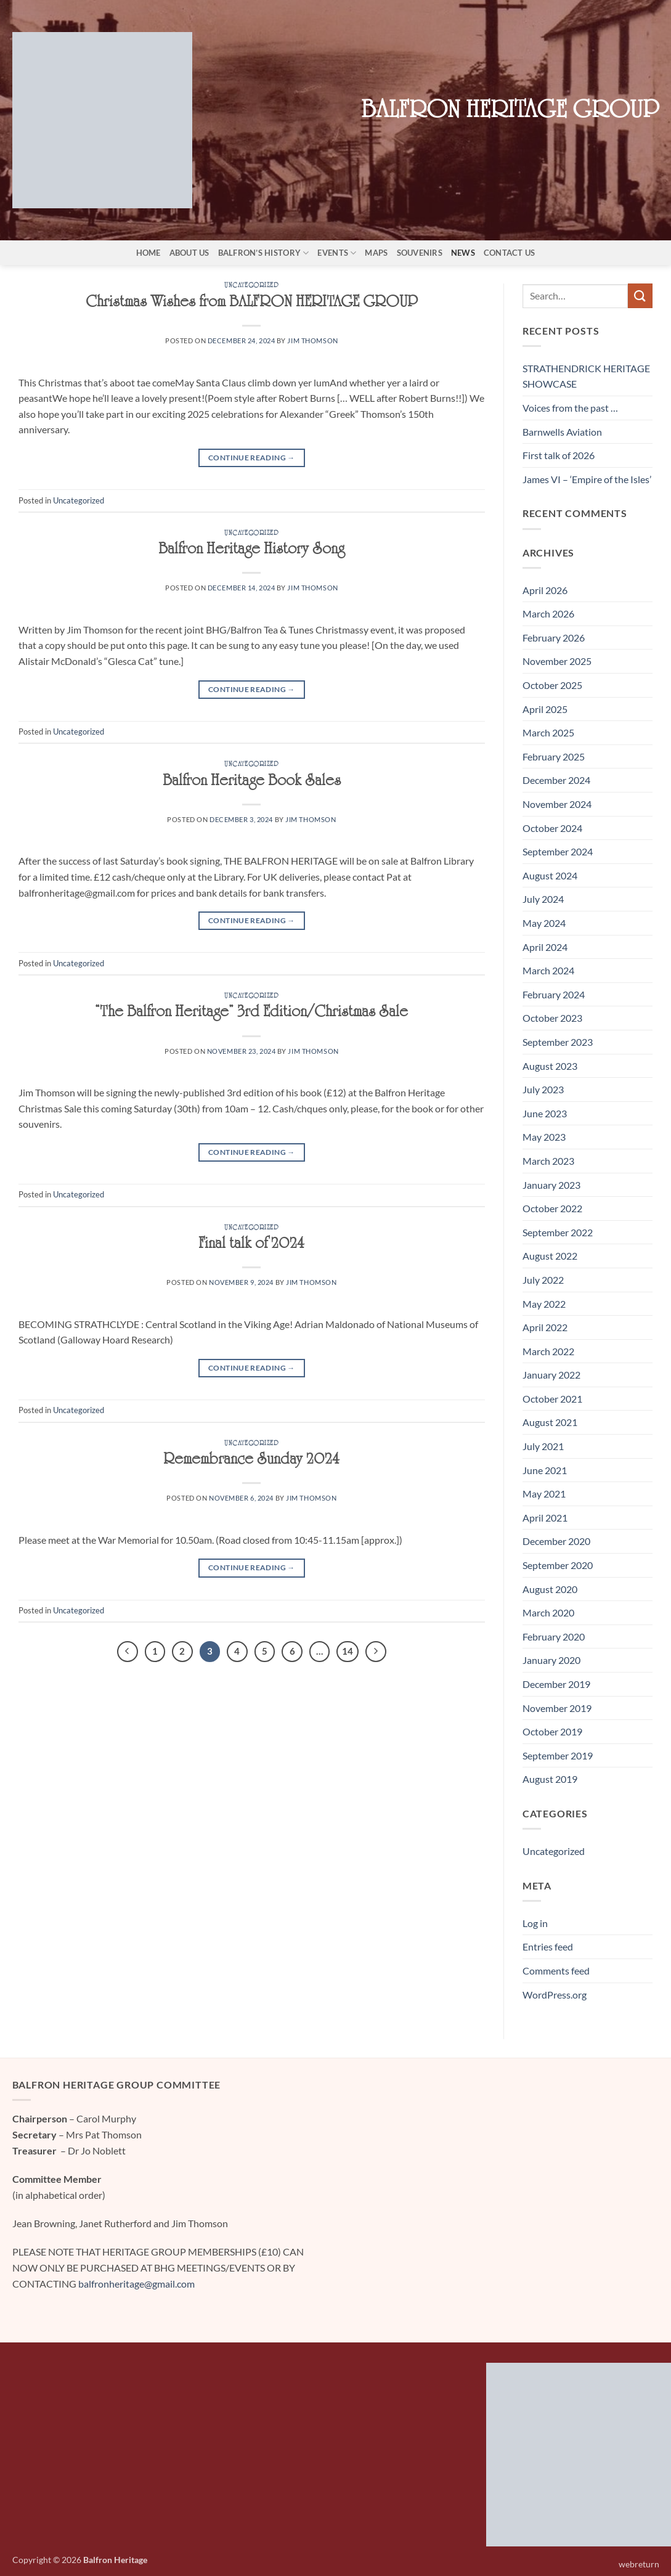 The height and width of the screenshot is (2576, 671). What do you see at coordinates (252, 304) in the screenshot?
I see `Christmas Wishes from BALFRON HERITAGE GROUP` at bounding box center [252, 304].